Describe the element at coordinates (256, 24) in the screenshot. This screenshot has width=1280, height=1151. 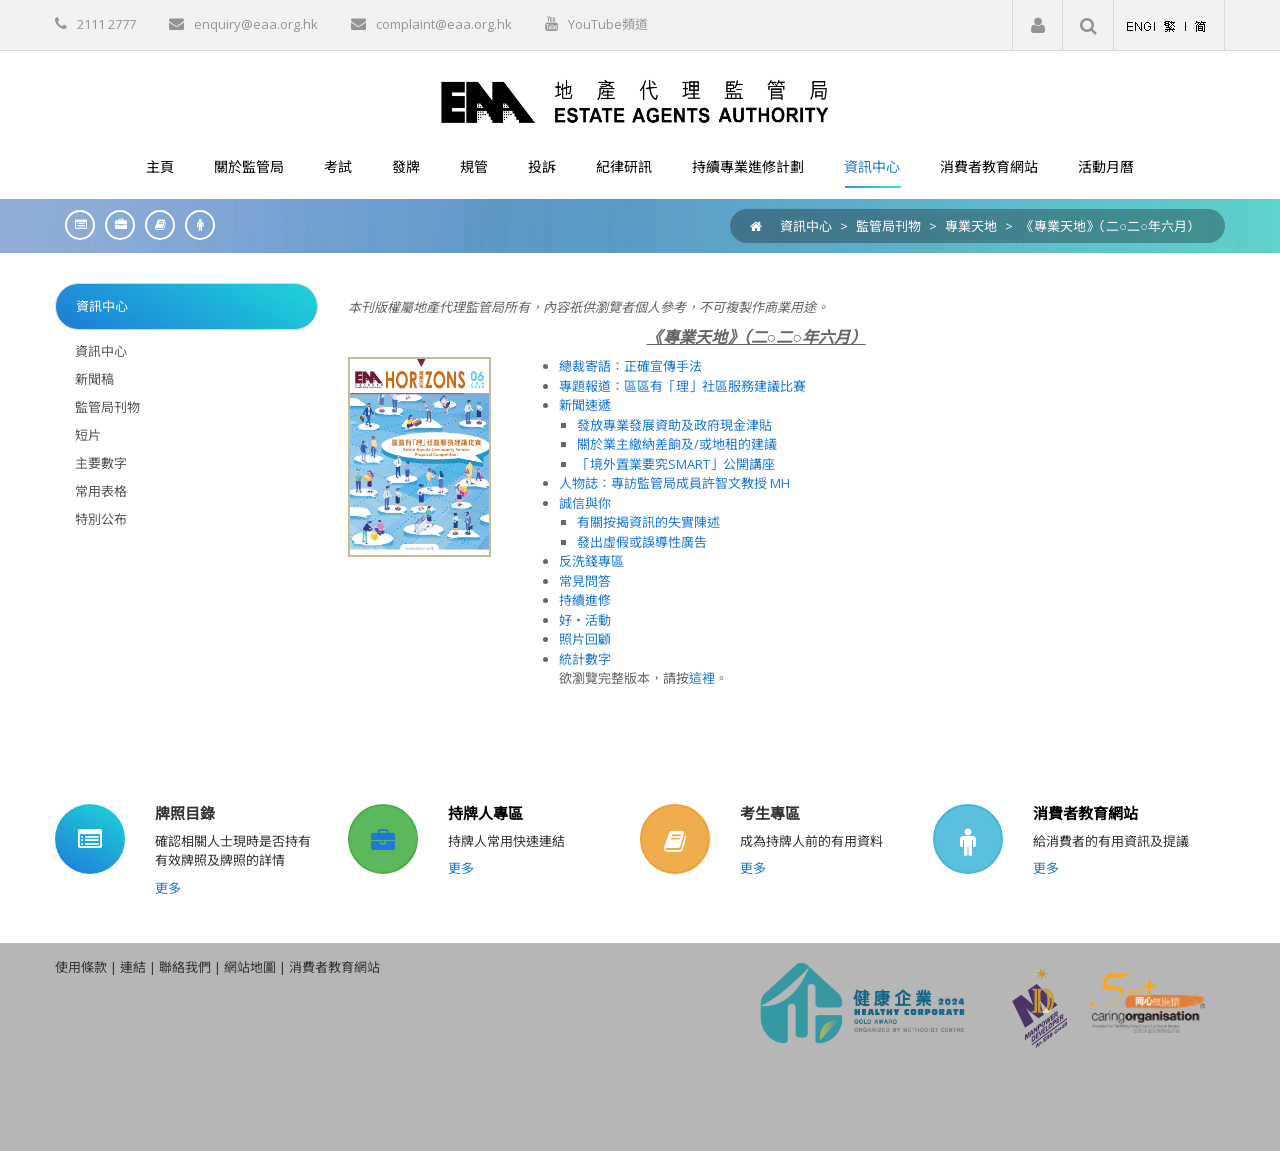
I see `enquiry@eaa.org.hk` at that location.